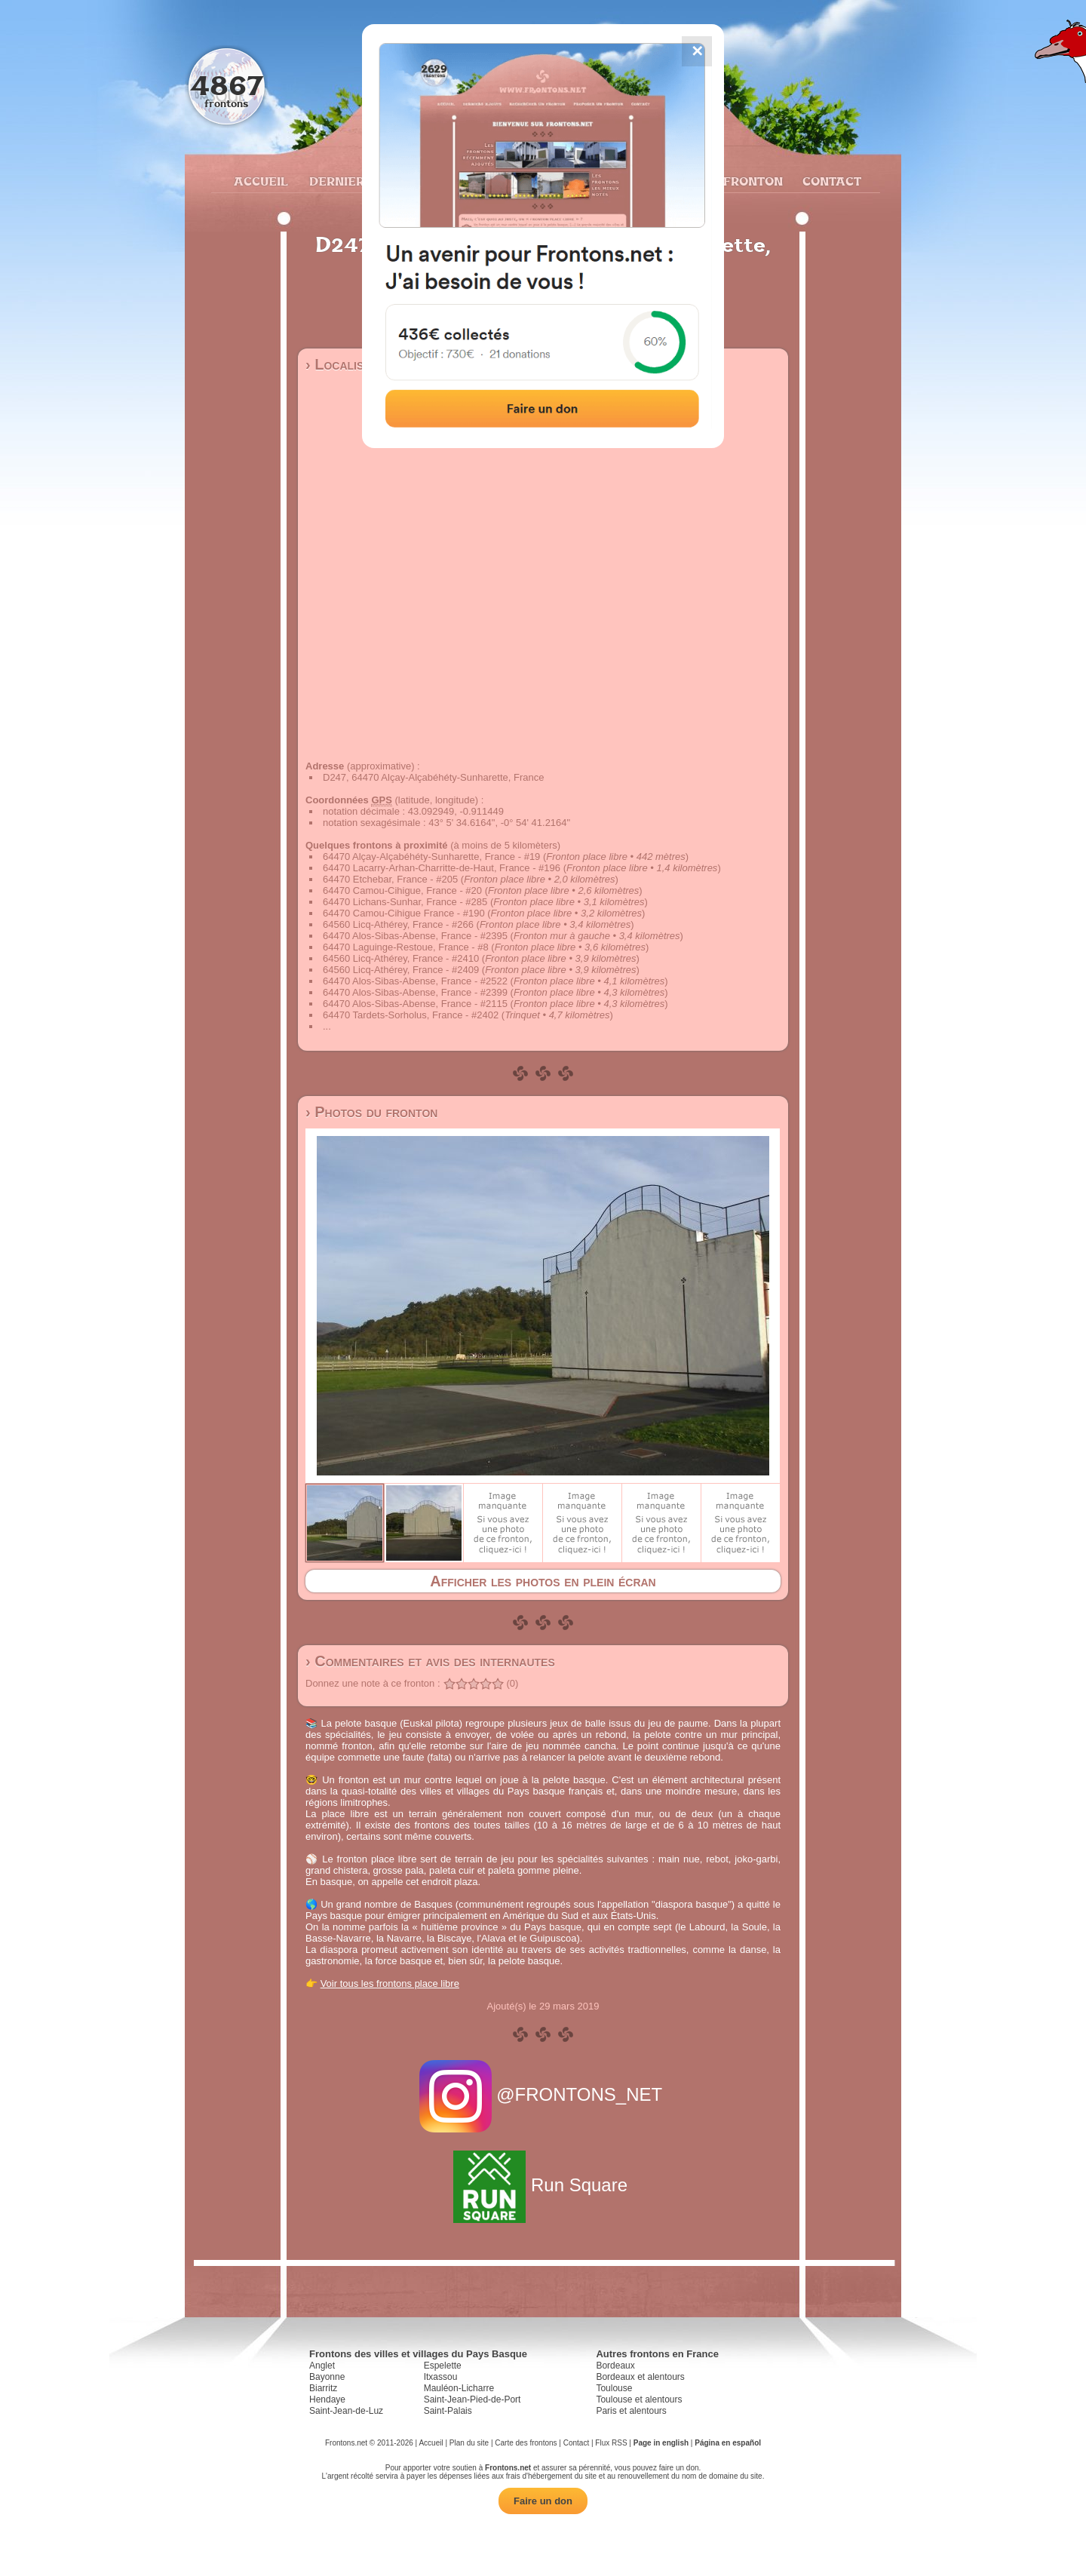  What do you see at coordinates (640, 2377) in the screenshot?
I see `Bordeaux et alentours` at bounding box center [640, 2377].